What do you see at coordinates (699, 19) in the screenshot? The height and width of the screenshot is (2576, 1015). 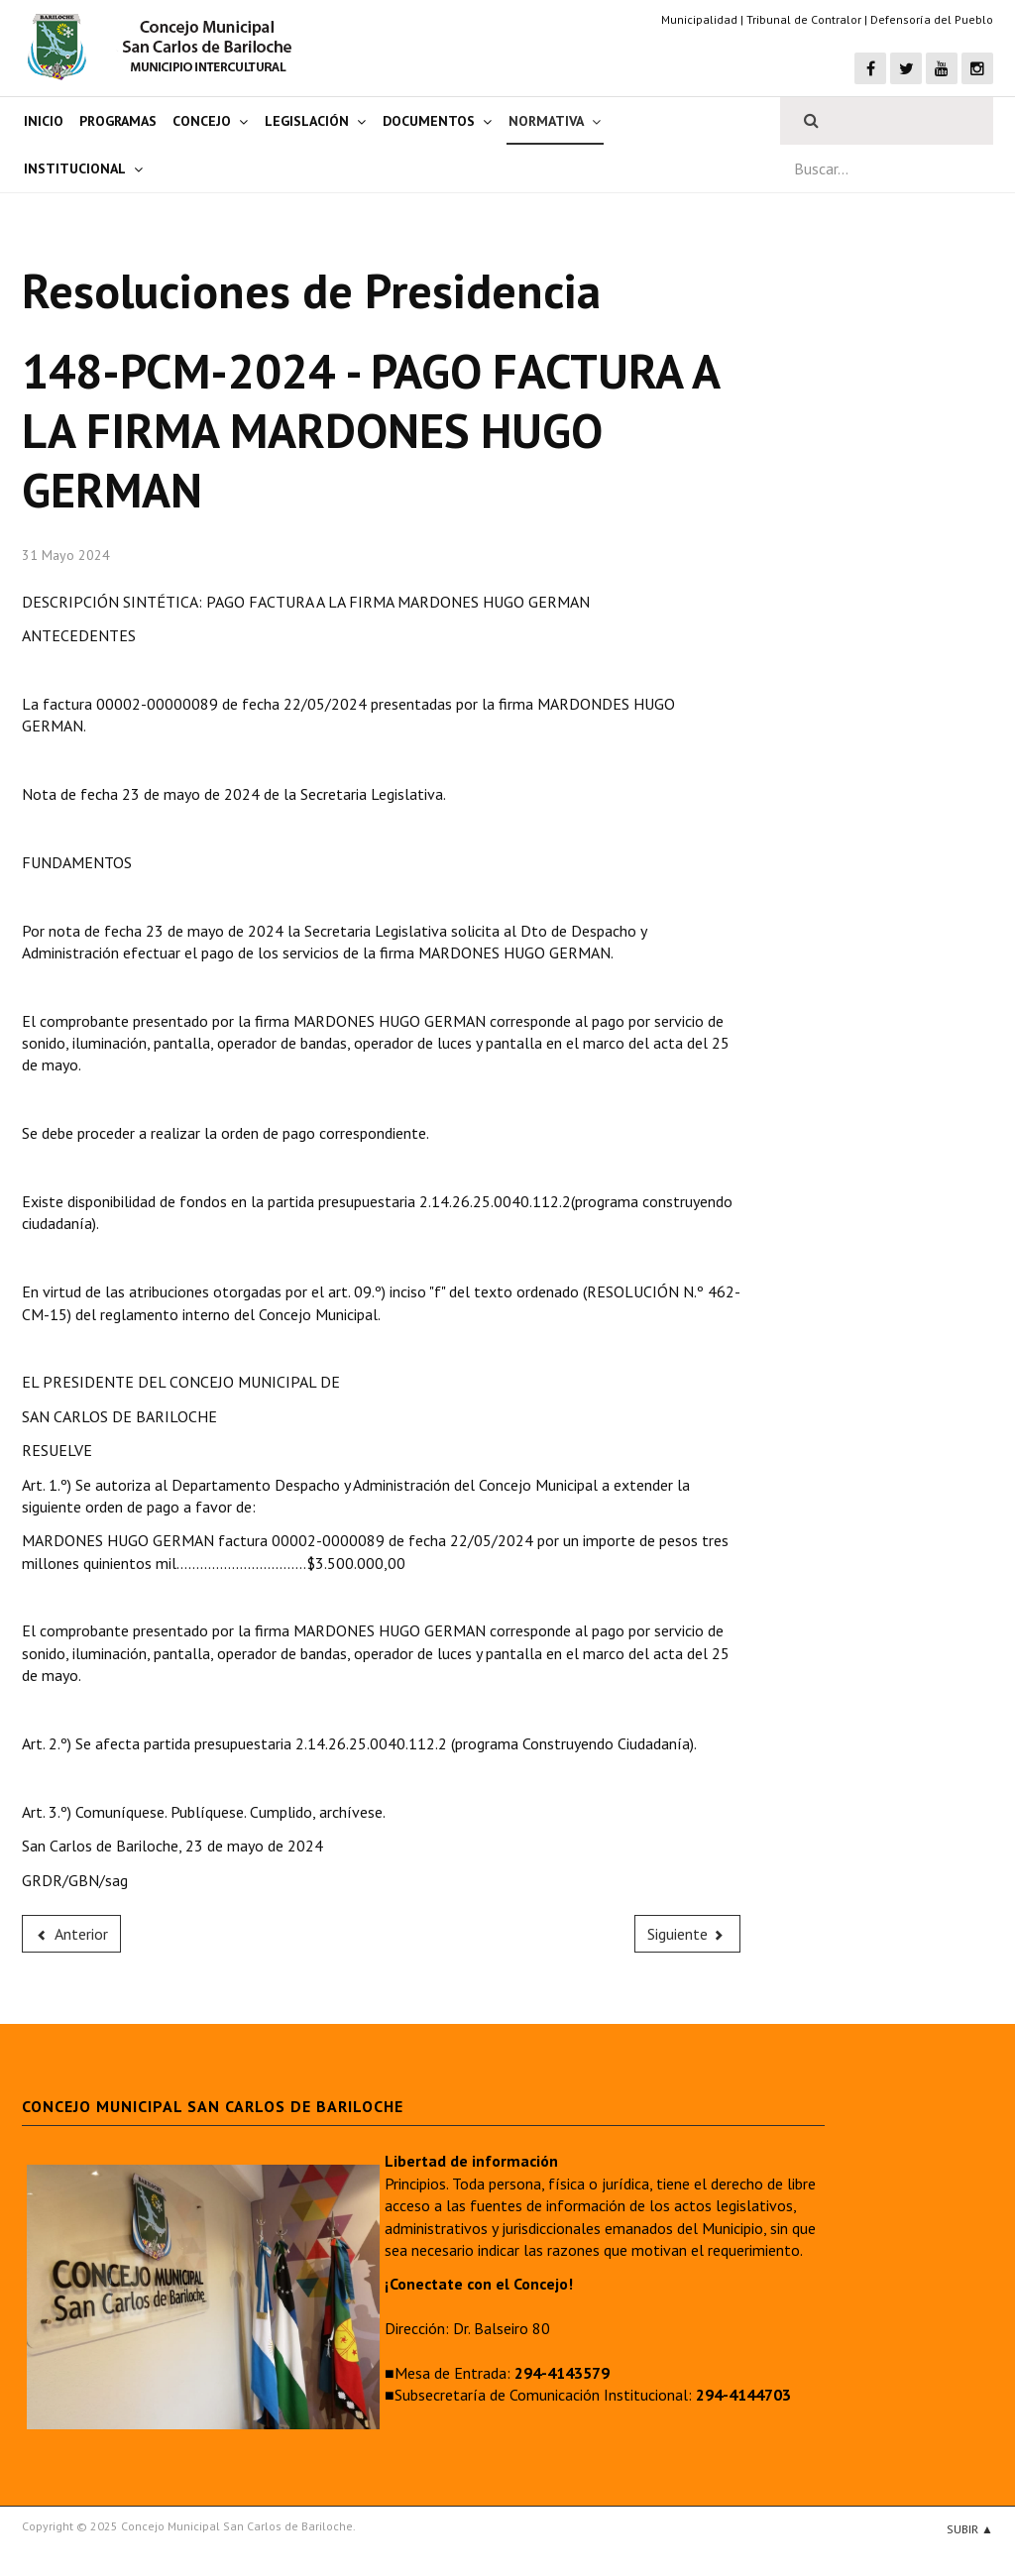 I see `Municipalidad` at bounding box center [699, 19].